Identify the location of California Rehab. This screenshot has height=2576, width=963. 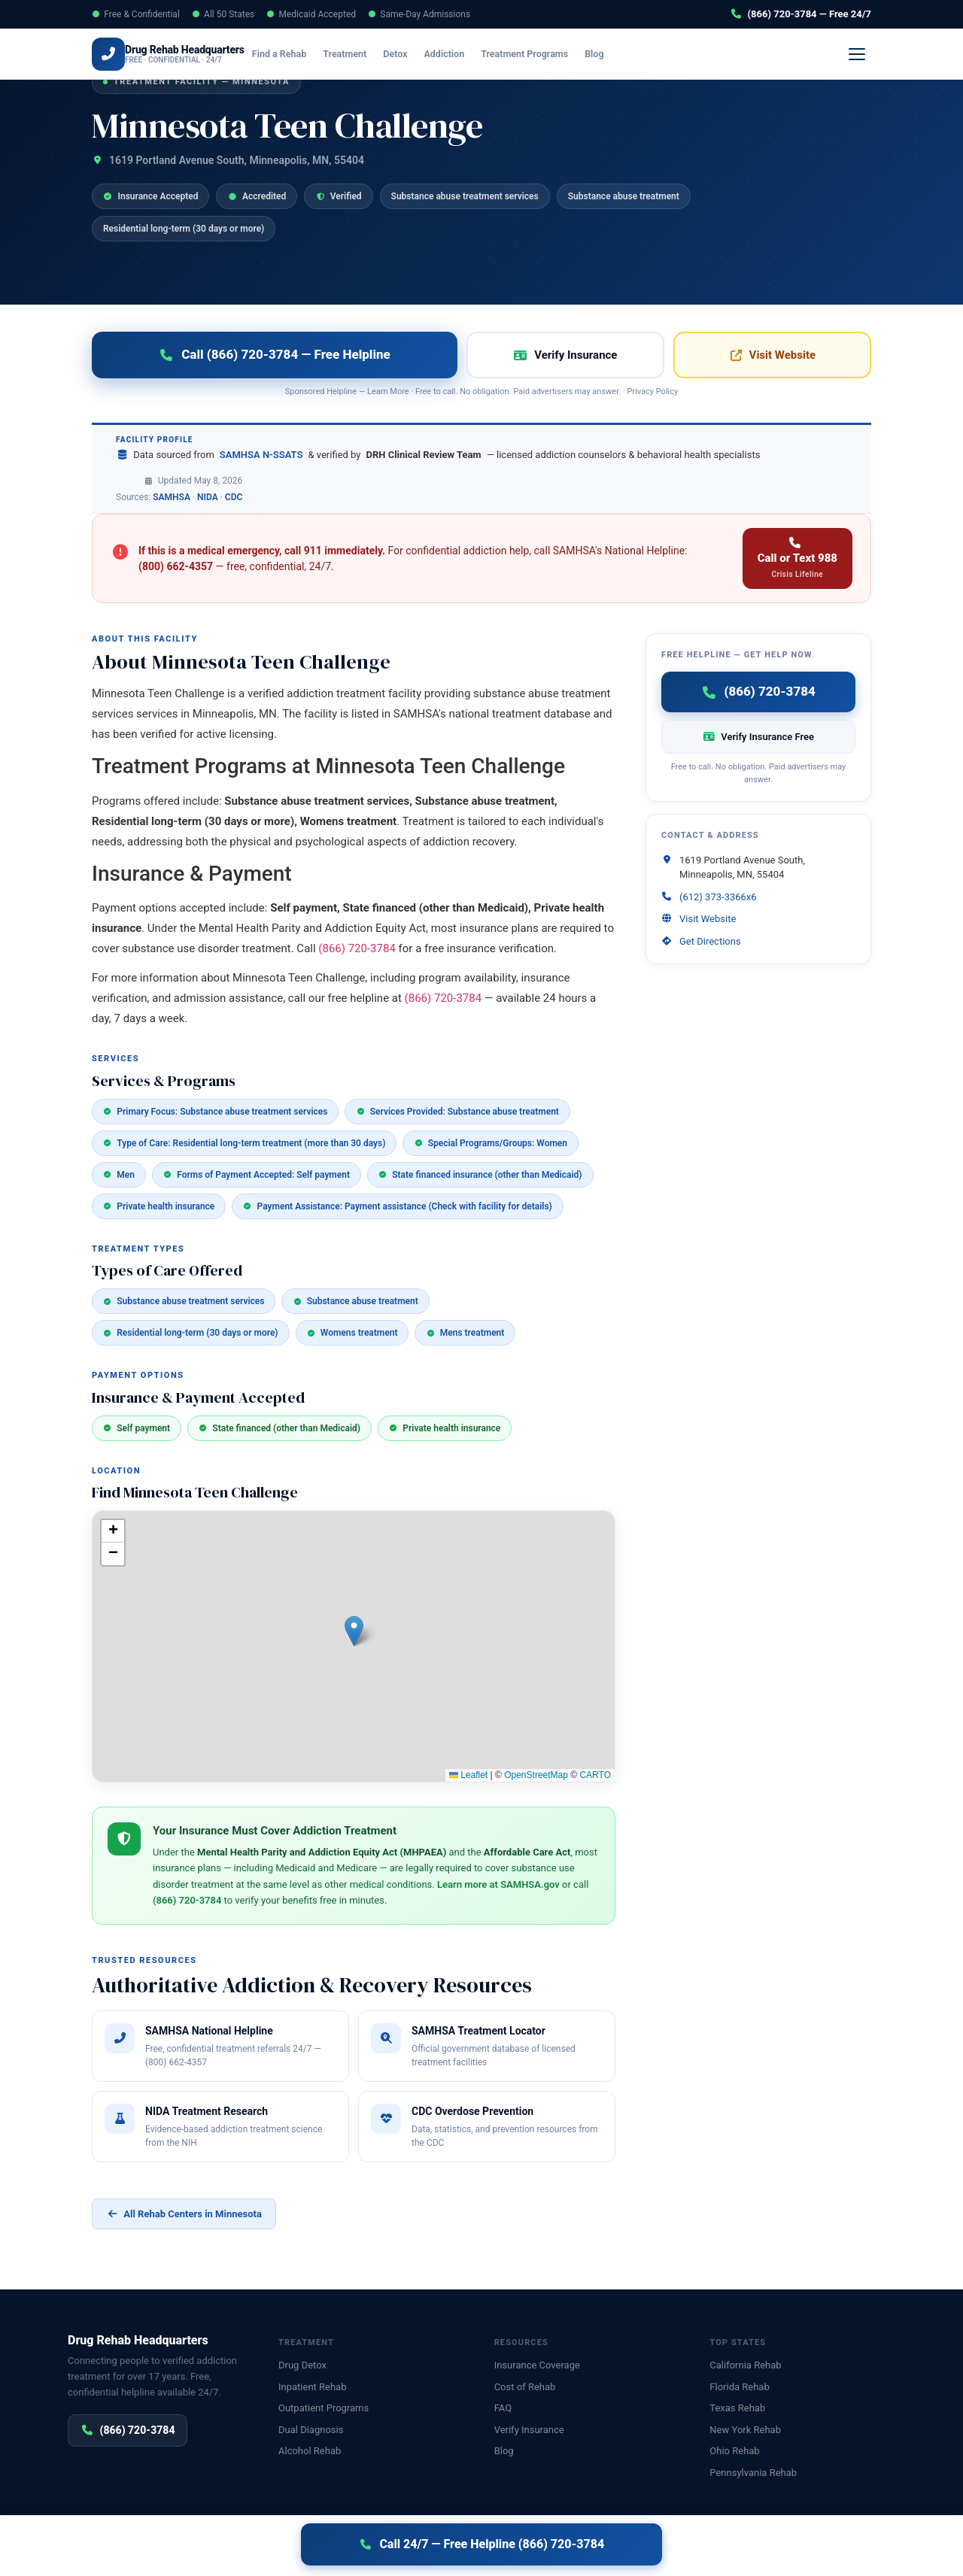
(745, 2365).